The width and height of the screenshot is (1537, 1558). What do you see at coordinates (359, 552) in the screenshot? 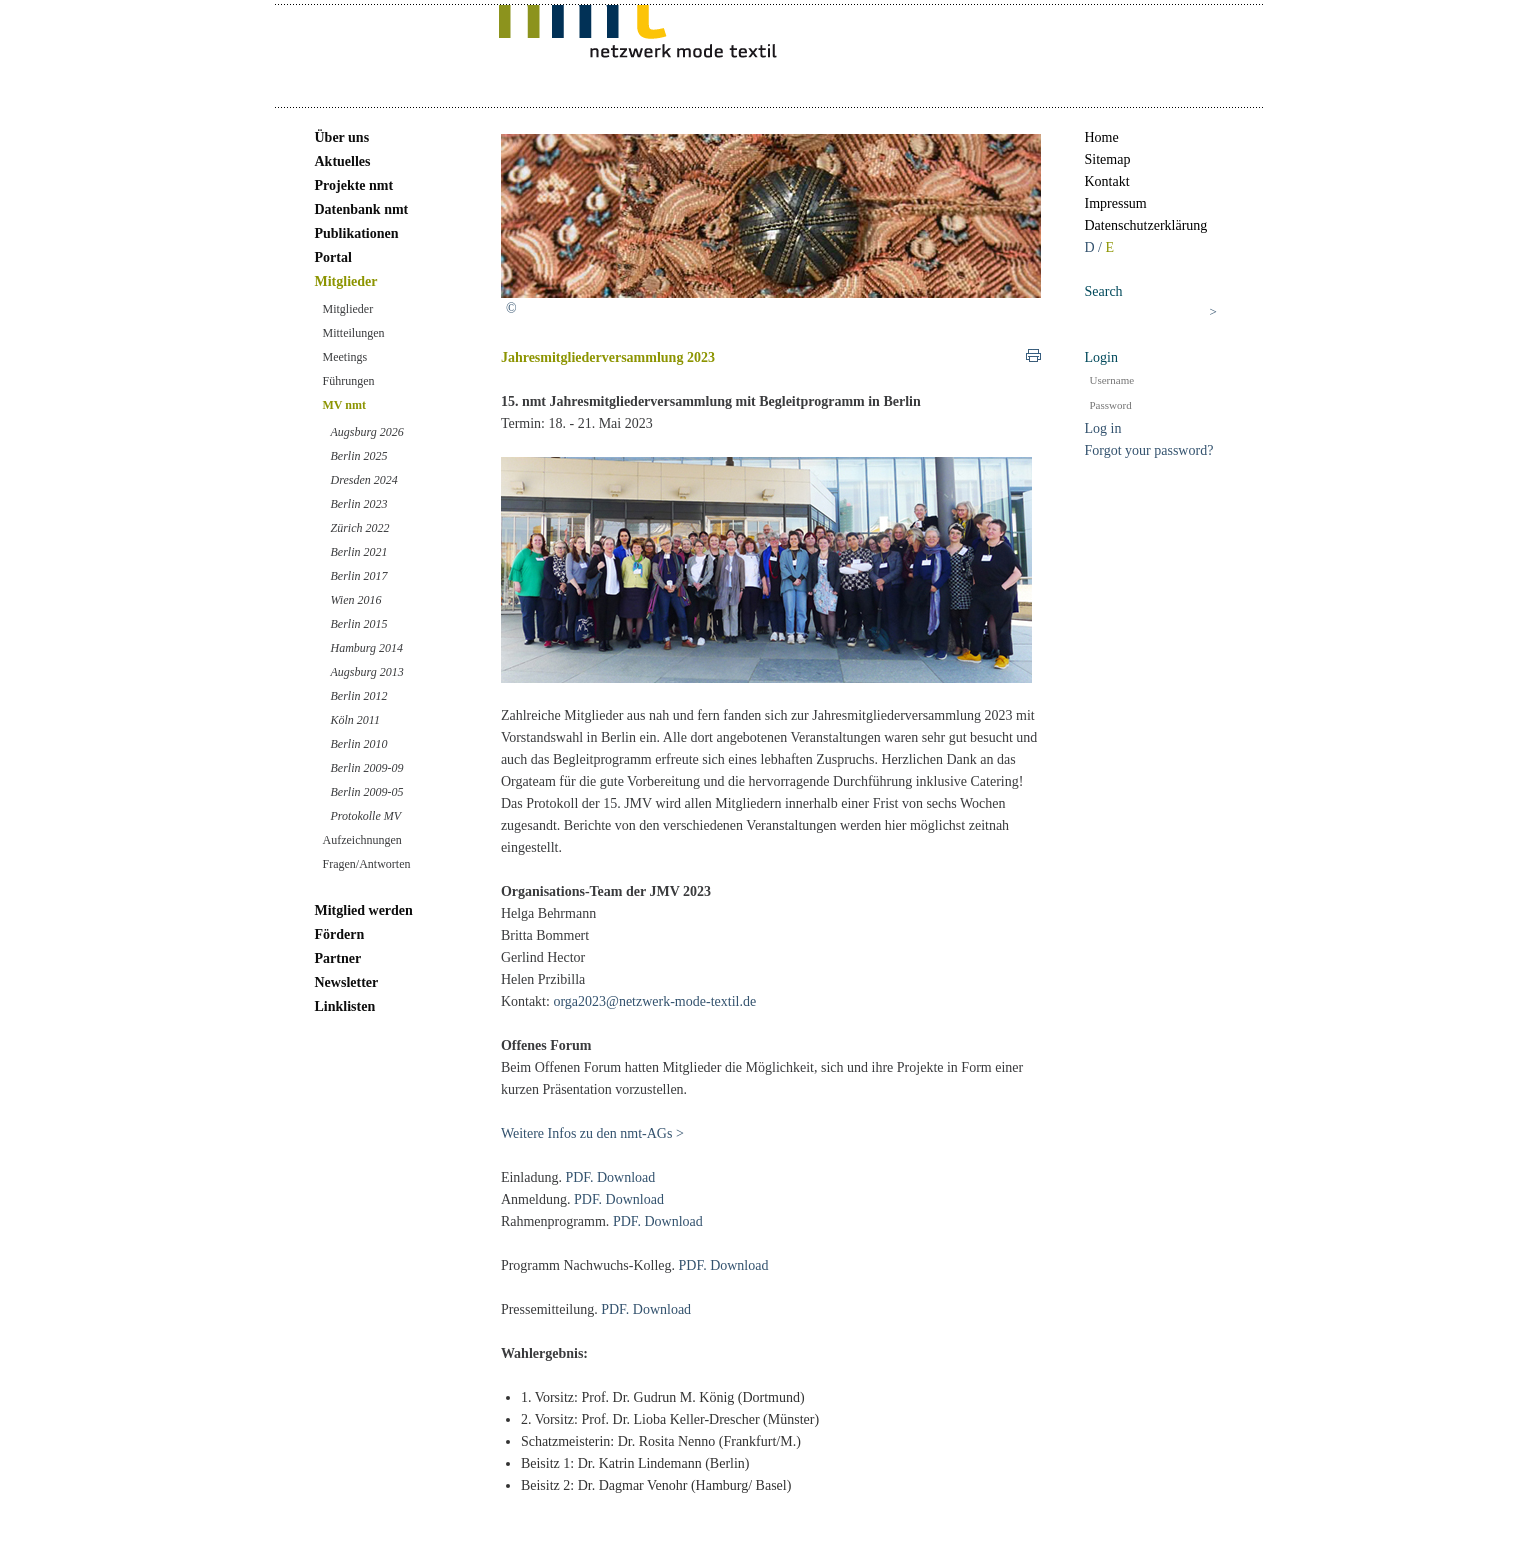
I see `Berlin 2021` at bounding box center [359, 552].